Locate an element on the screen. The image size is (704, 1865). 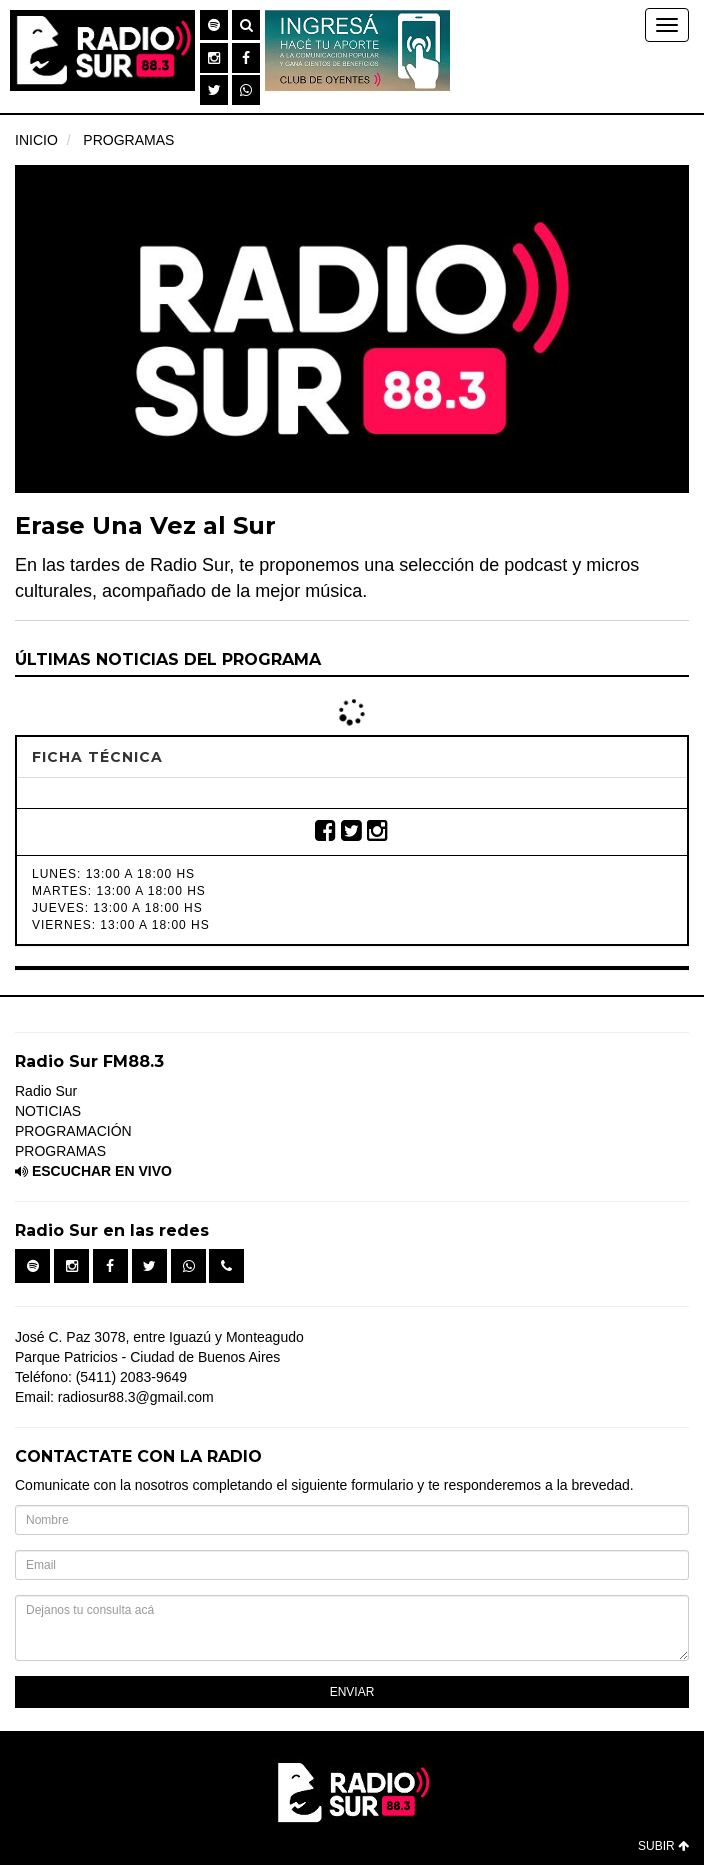
SUBIR is located at coordinates (663, 1846).